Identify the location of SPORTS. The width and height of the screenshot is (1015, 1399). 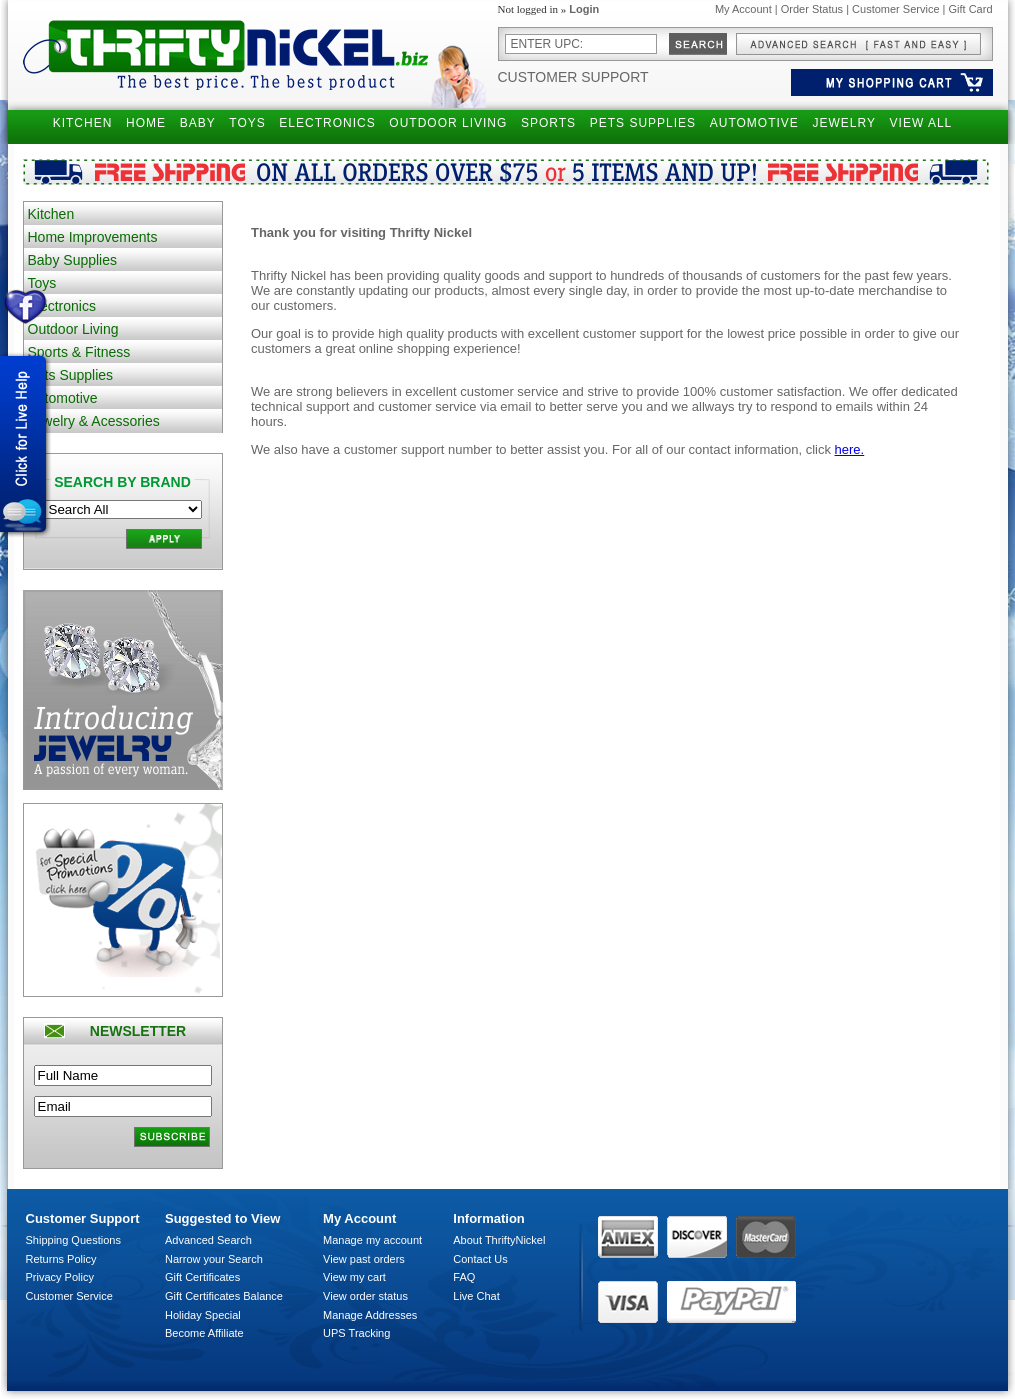
(548, 123).